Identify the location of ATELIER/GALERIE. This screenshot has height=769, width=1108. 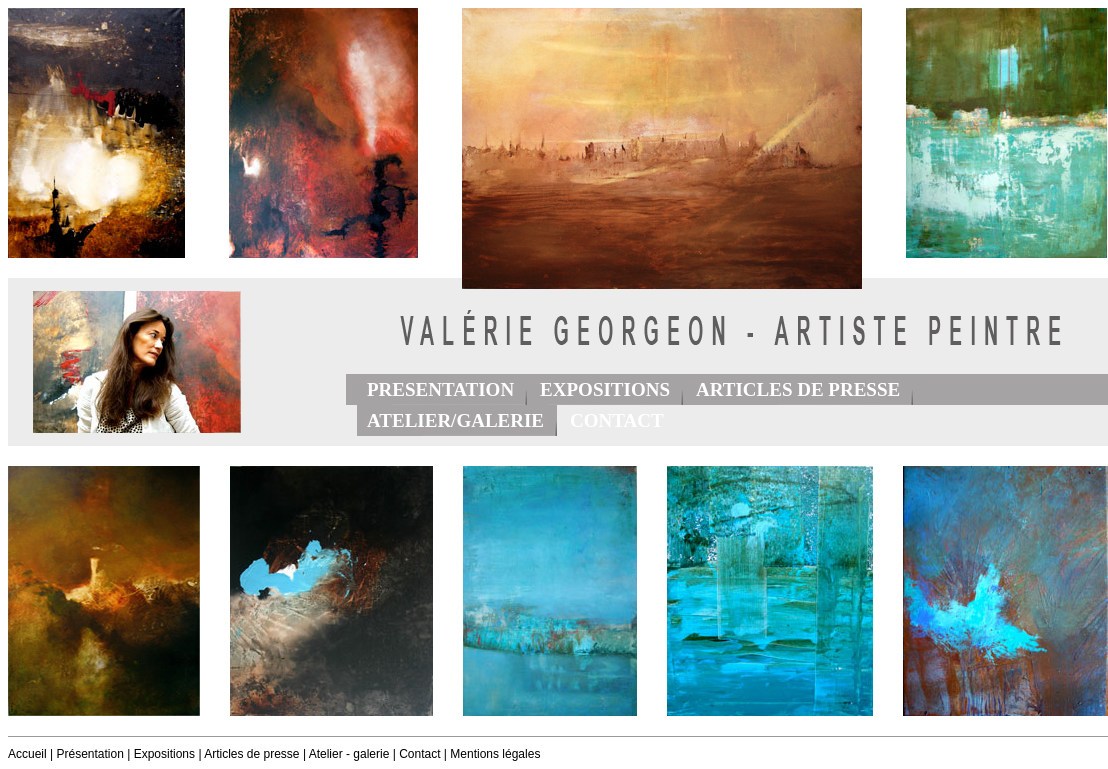
(455, 420).